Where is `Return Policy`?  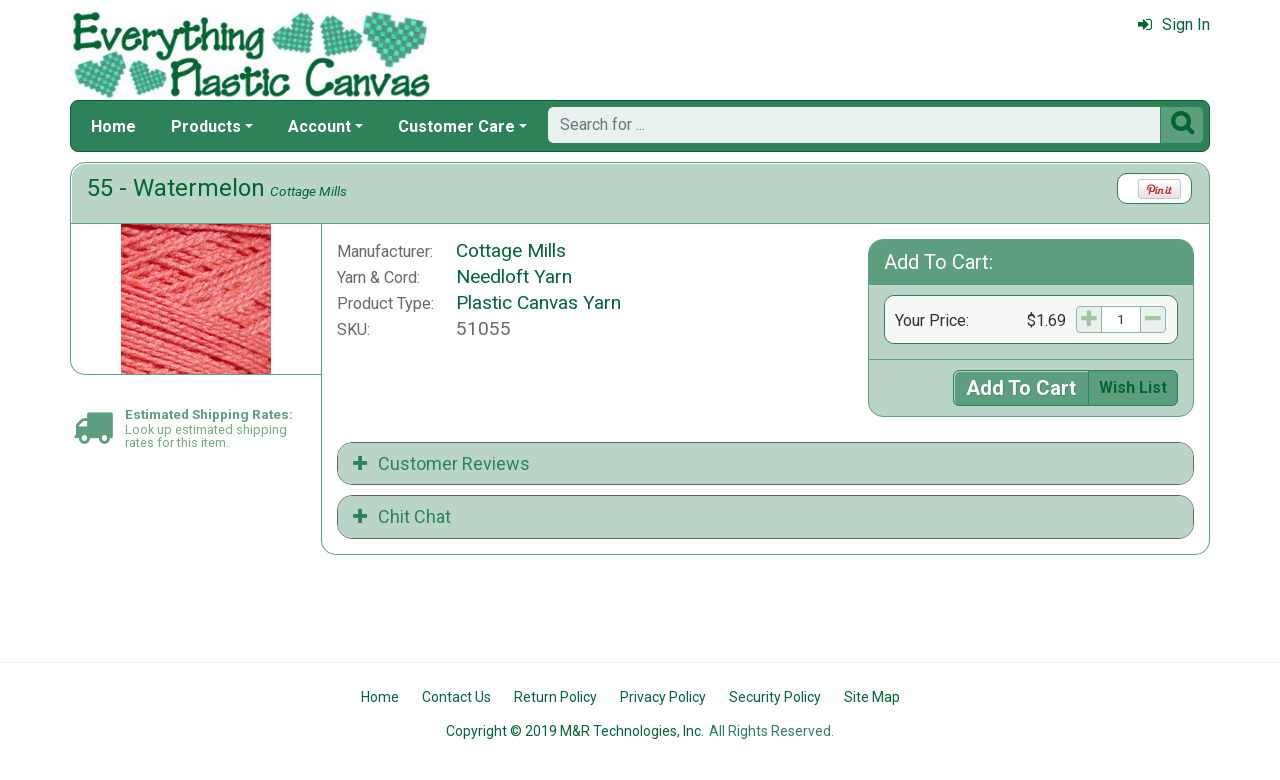
Return Policy is located at coordinates (555, 697).